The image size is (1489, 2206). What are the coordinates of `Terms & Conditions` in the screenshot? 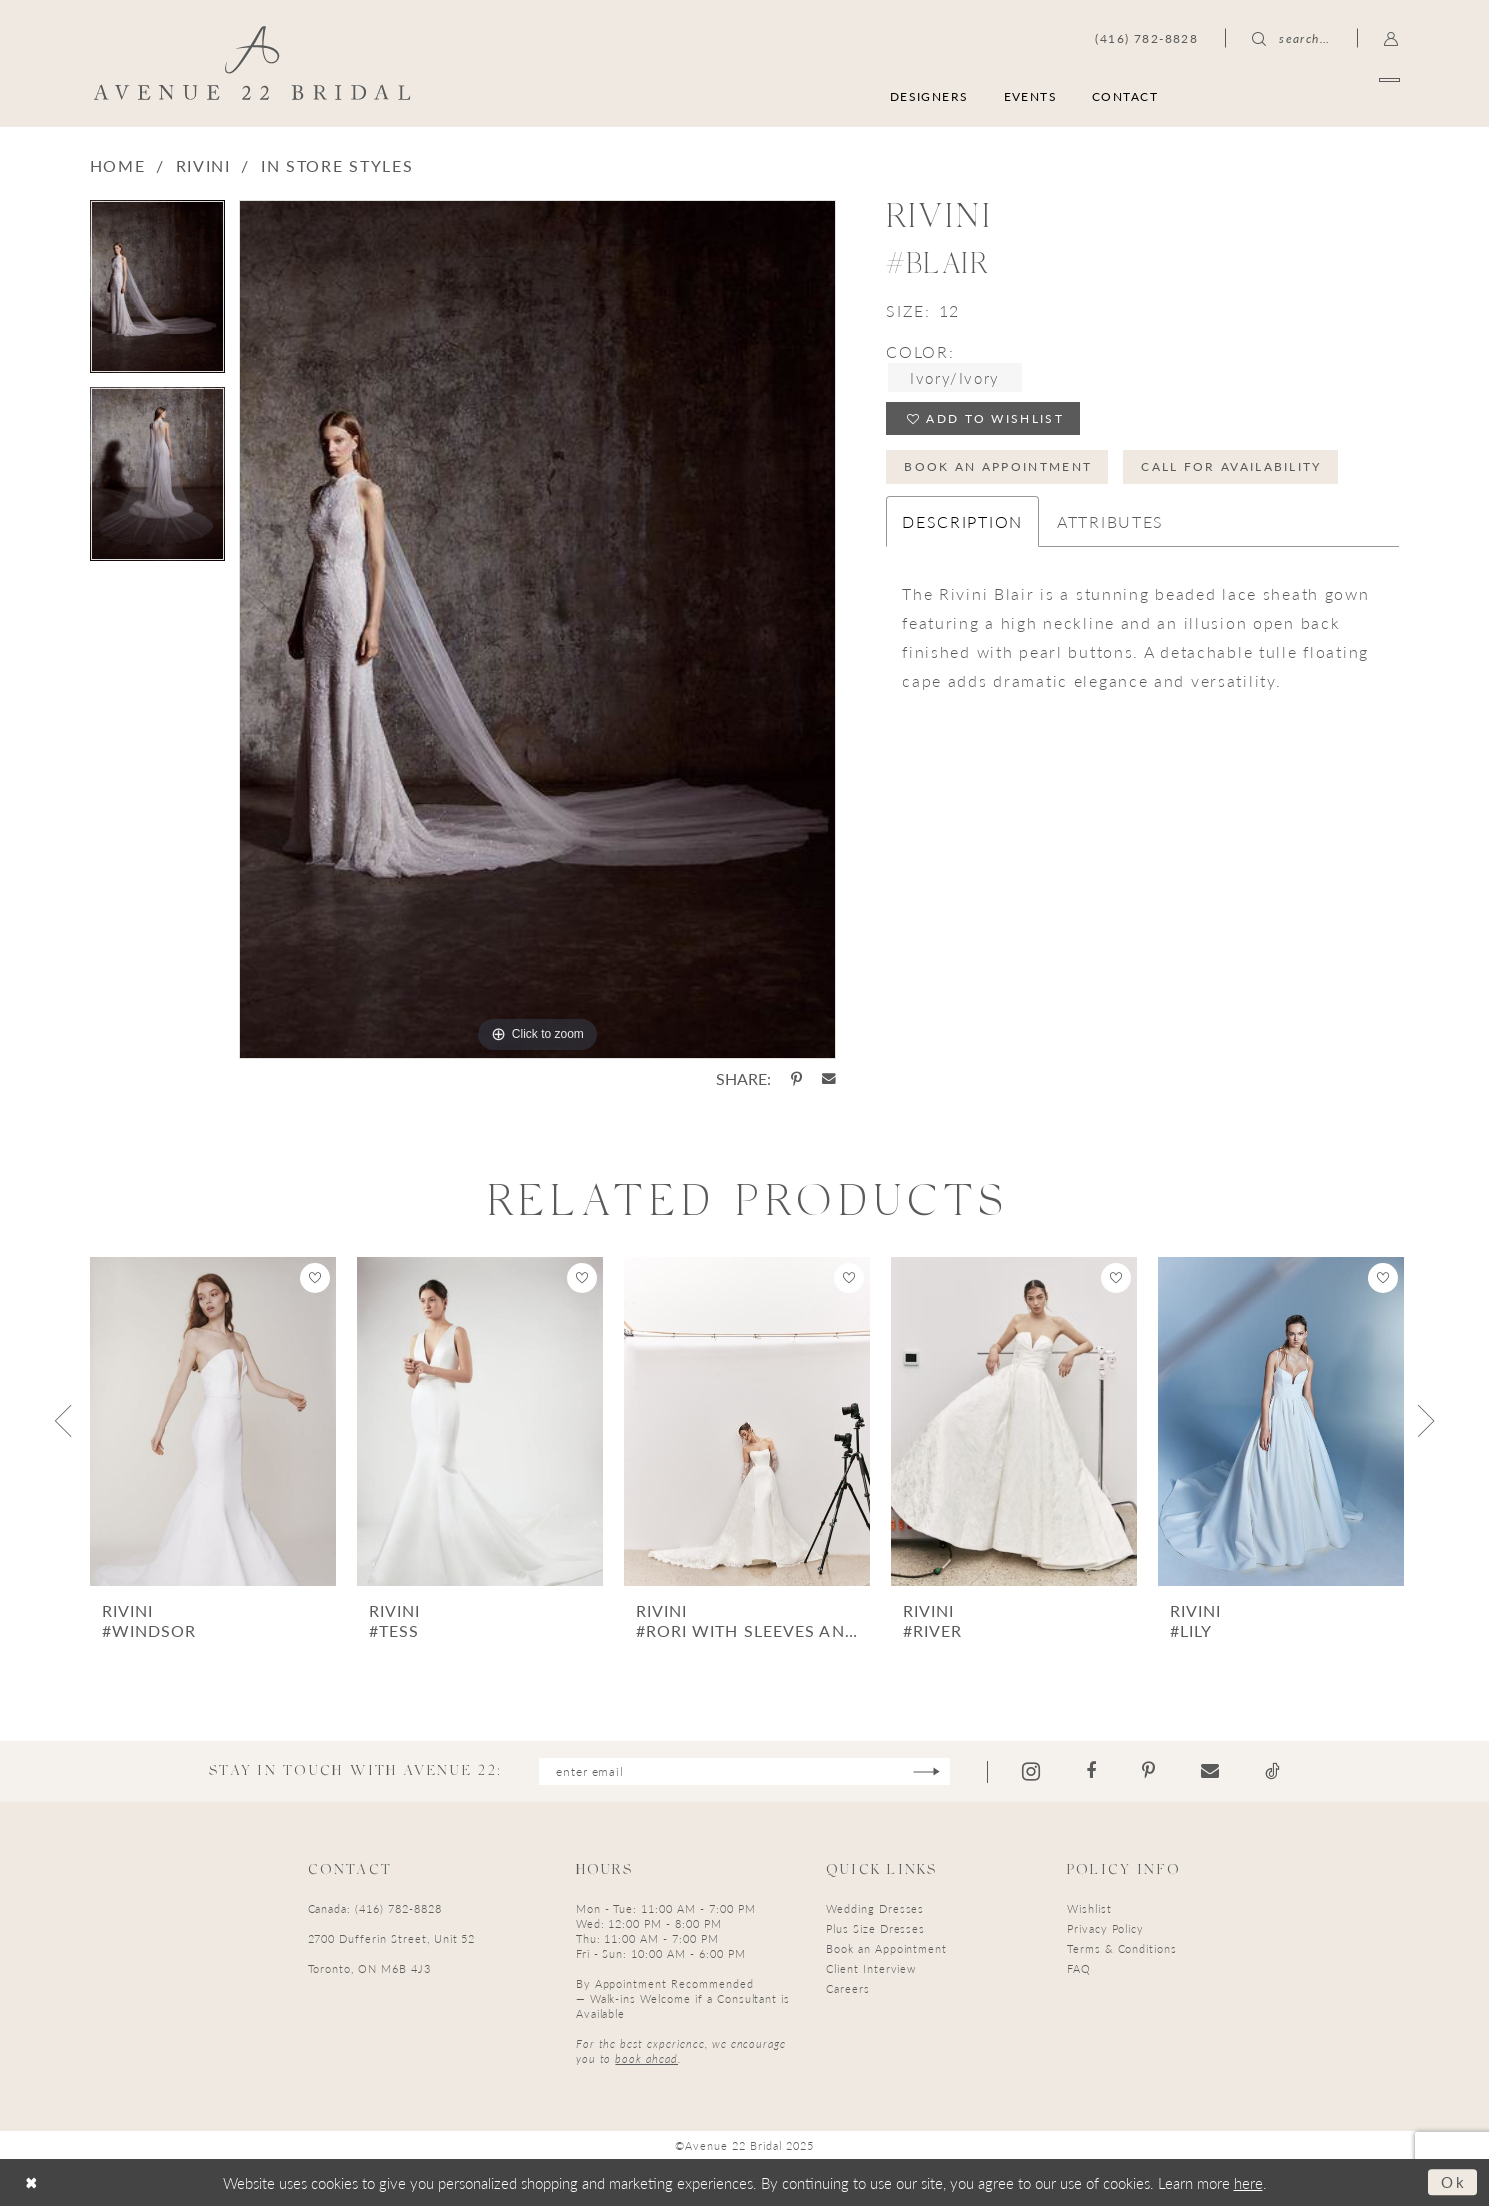 It's located at (1122, 1948).